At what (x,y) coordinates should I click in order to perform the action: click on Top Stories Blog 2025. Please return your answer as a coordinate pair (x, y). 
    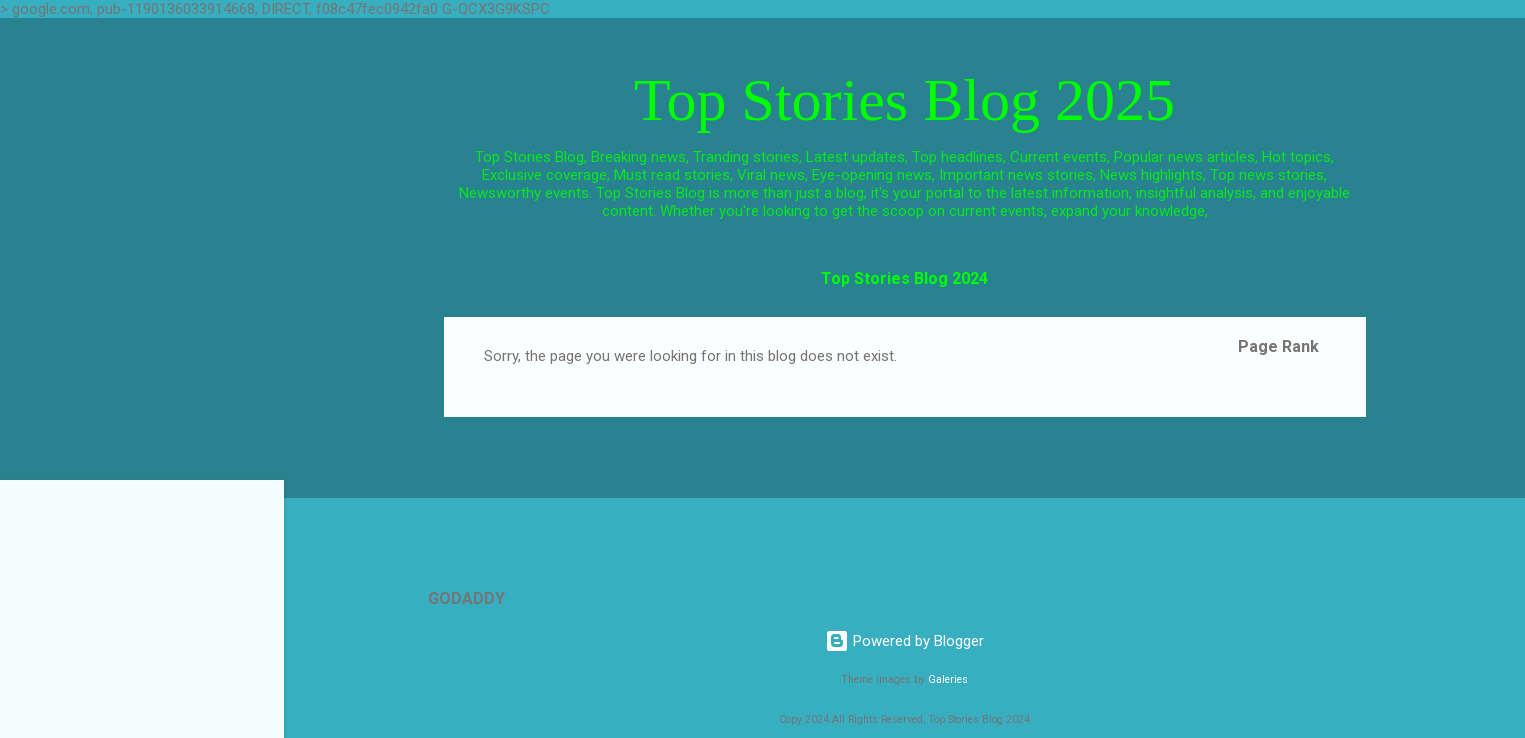
    Looking at the image, I should click on (904, 100).